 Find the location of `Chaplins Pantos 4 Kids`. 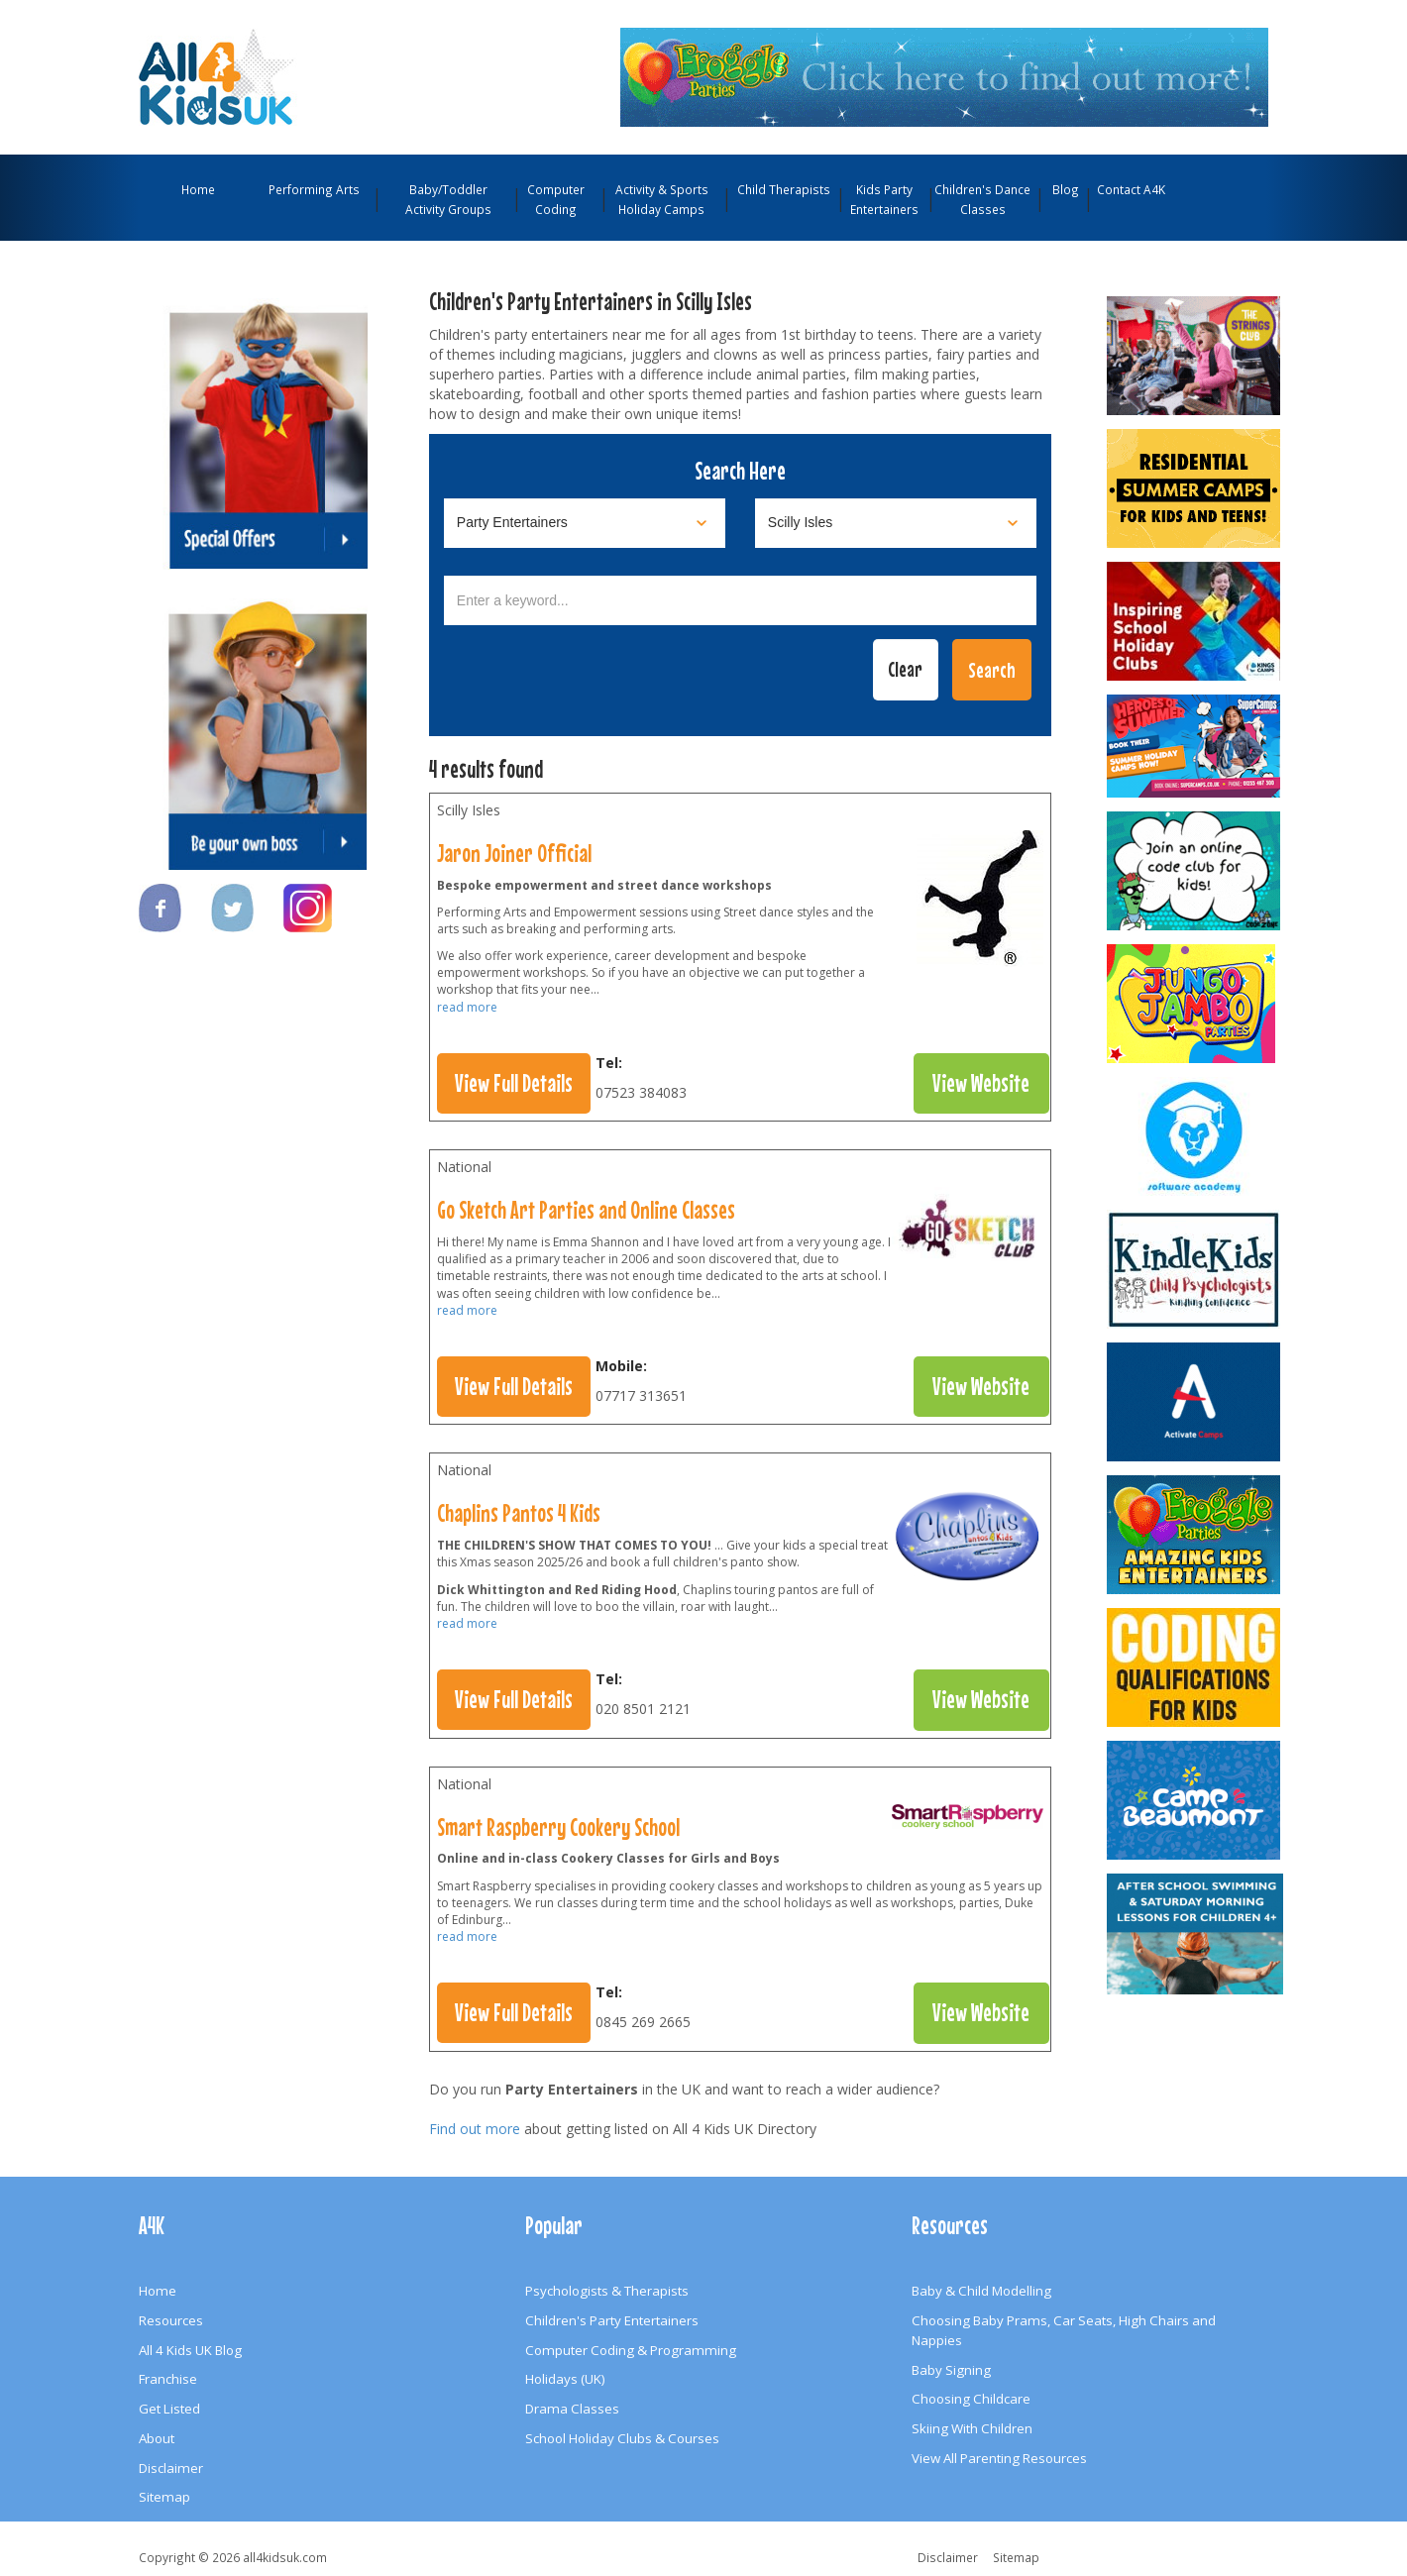

Chaplins Pantos 4 Kids is located at coordinates (518, 1513).